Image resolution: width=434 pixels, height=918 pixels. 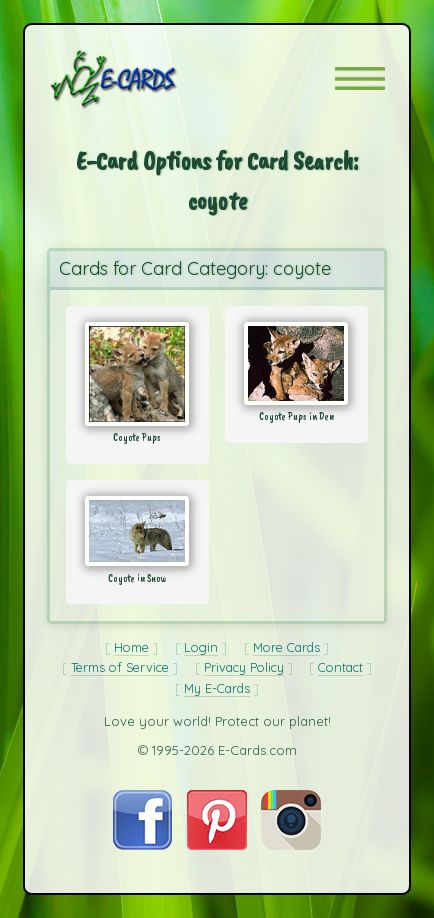 What do you see at coordinates (120, 667) in the screenshot?
I see `Terms of Service` at bounding box center [120, 667].